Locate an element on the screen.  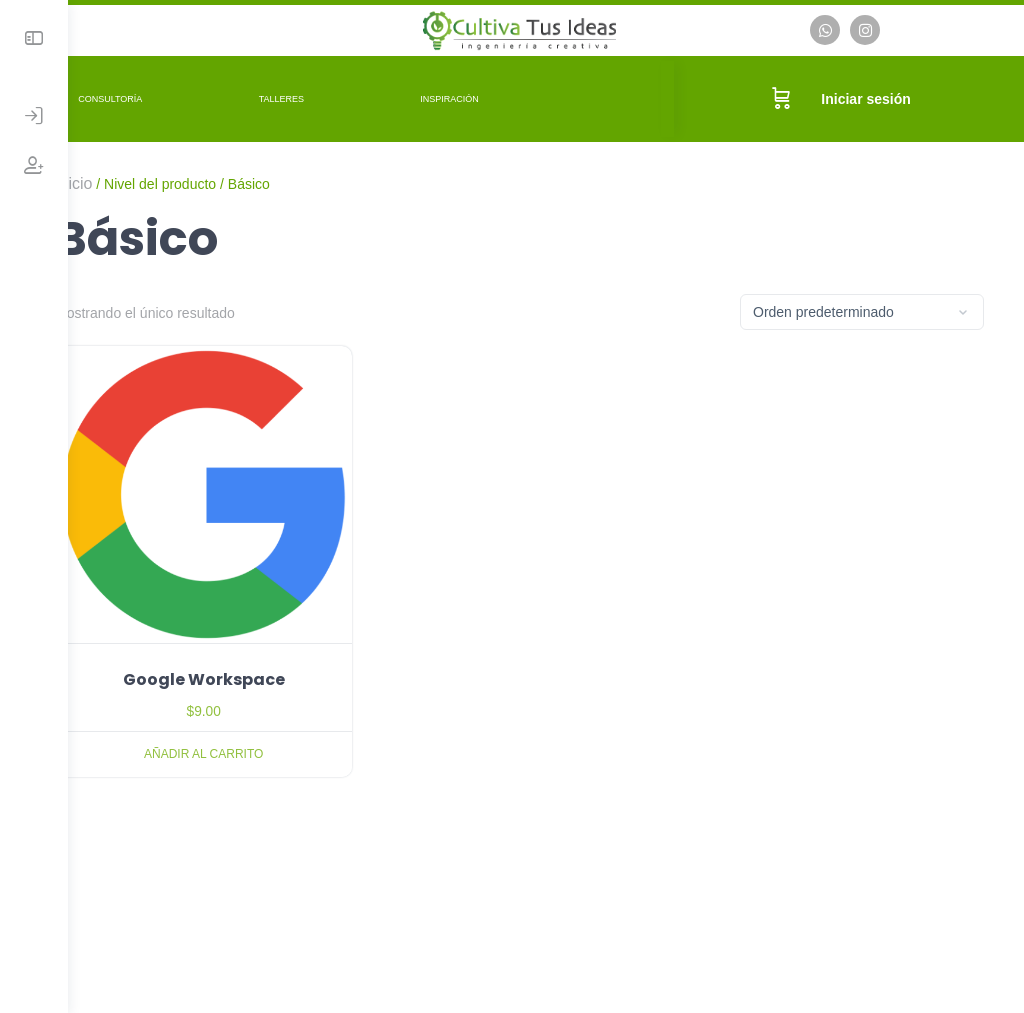
Inspiración is located at coordinates (502, 96).